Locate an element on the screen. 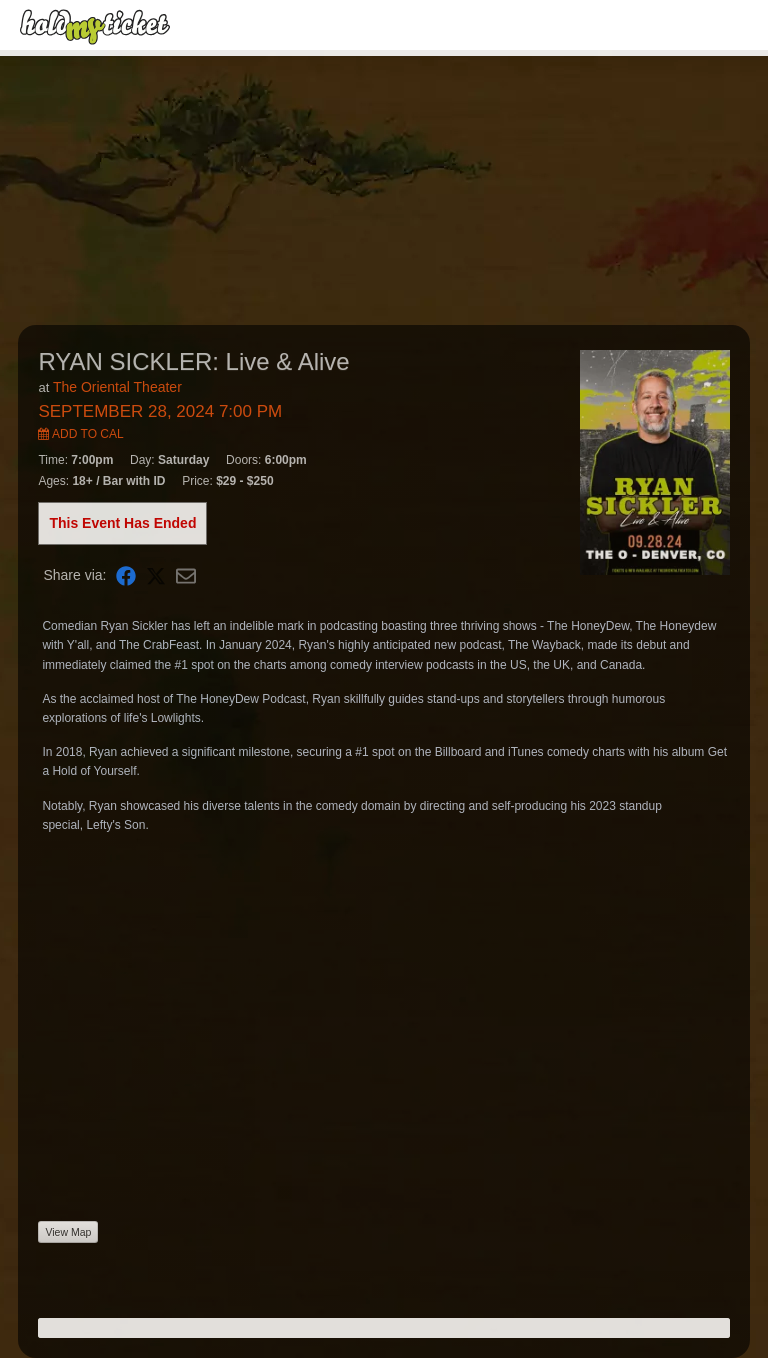  [Share on Facebook] is located at coordinates (126, 575).